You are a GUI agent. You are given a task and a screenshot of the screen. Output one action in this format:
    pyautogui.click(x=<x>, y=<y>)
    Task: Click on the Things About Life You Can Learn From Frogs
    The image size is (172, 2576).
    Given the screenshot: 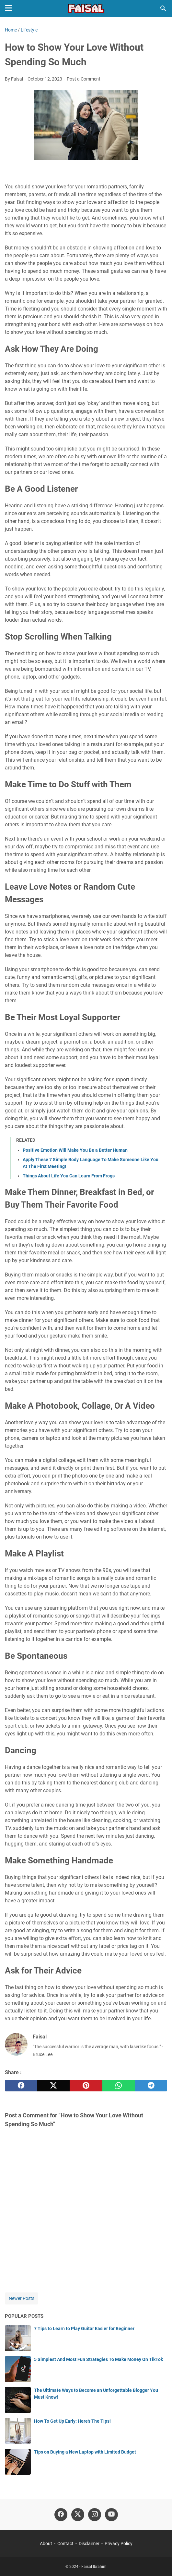 What is the action you would take?
    pyautogui.click(x=69, y=1175)
    